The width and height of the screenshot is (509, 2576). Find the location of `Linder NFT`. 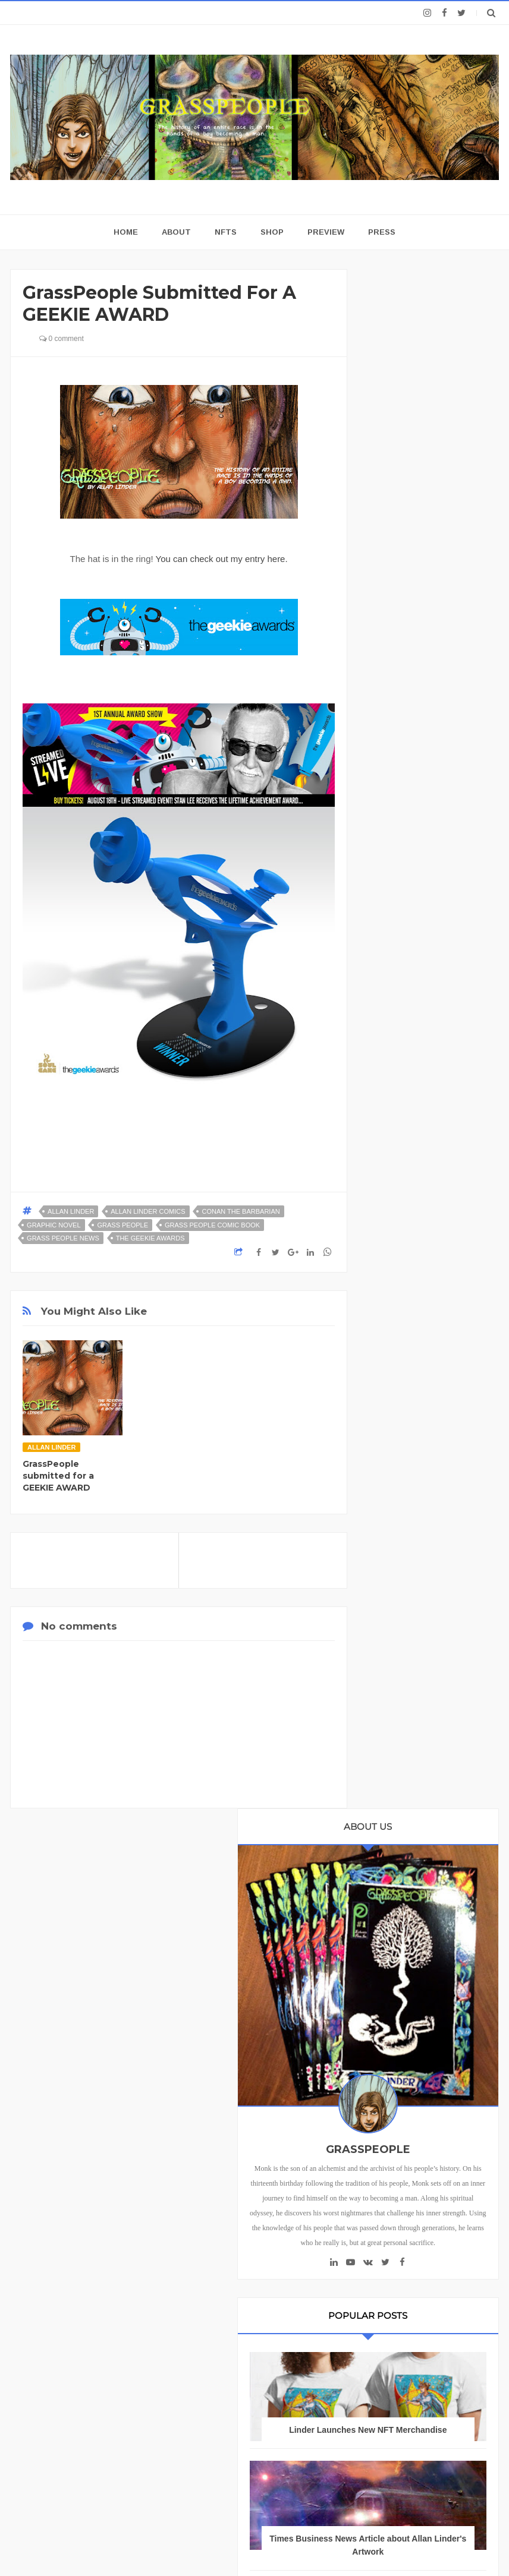

Linder NFT is located at coordinates (395, 1984).